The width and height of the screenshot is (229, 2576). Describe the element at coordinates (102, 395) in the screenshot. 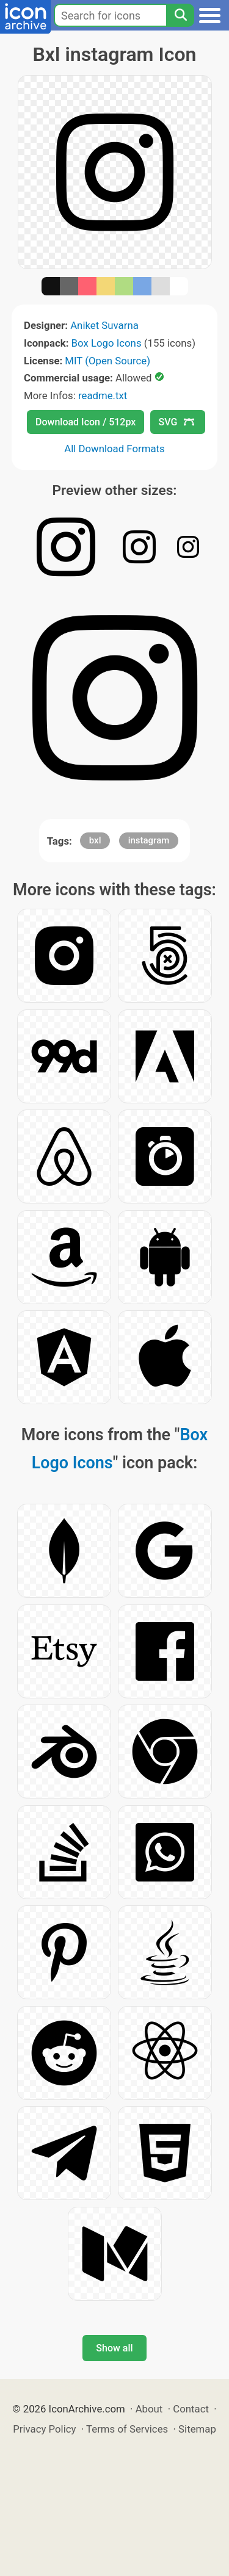

I see `readme.txt` at that location.